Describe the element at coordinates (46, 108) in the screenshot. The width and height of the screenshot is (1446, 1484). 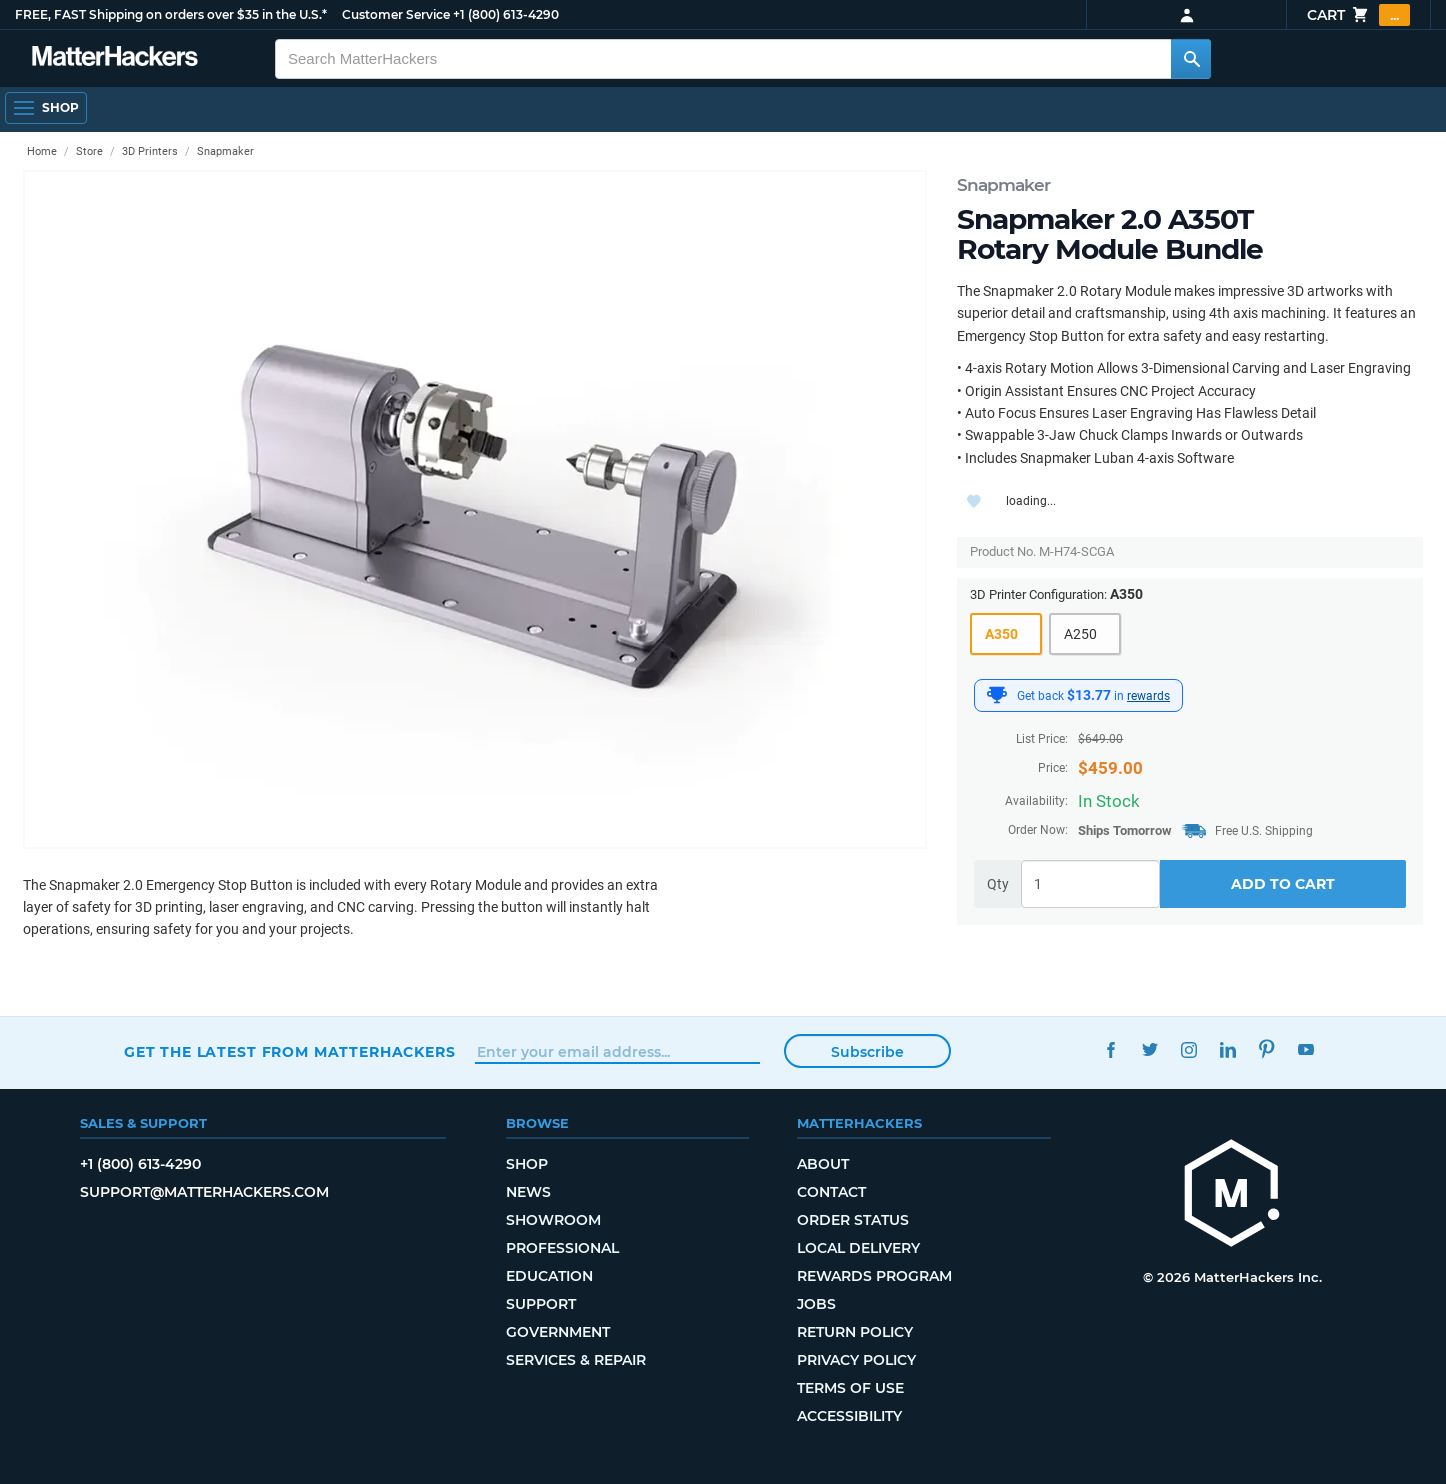
I see `[Shop, Open Navigation]` at that location.